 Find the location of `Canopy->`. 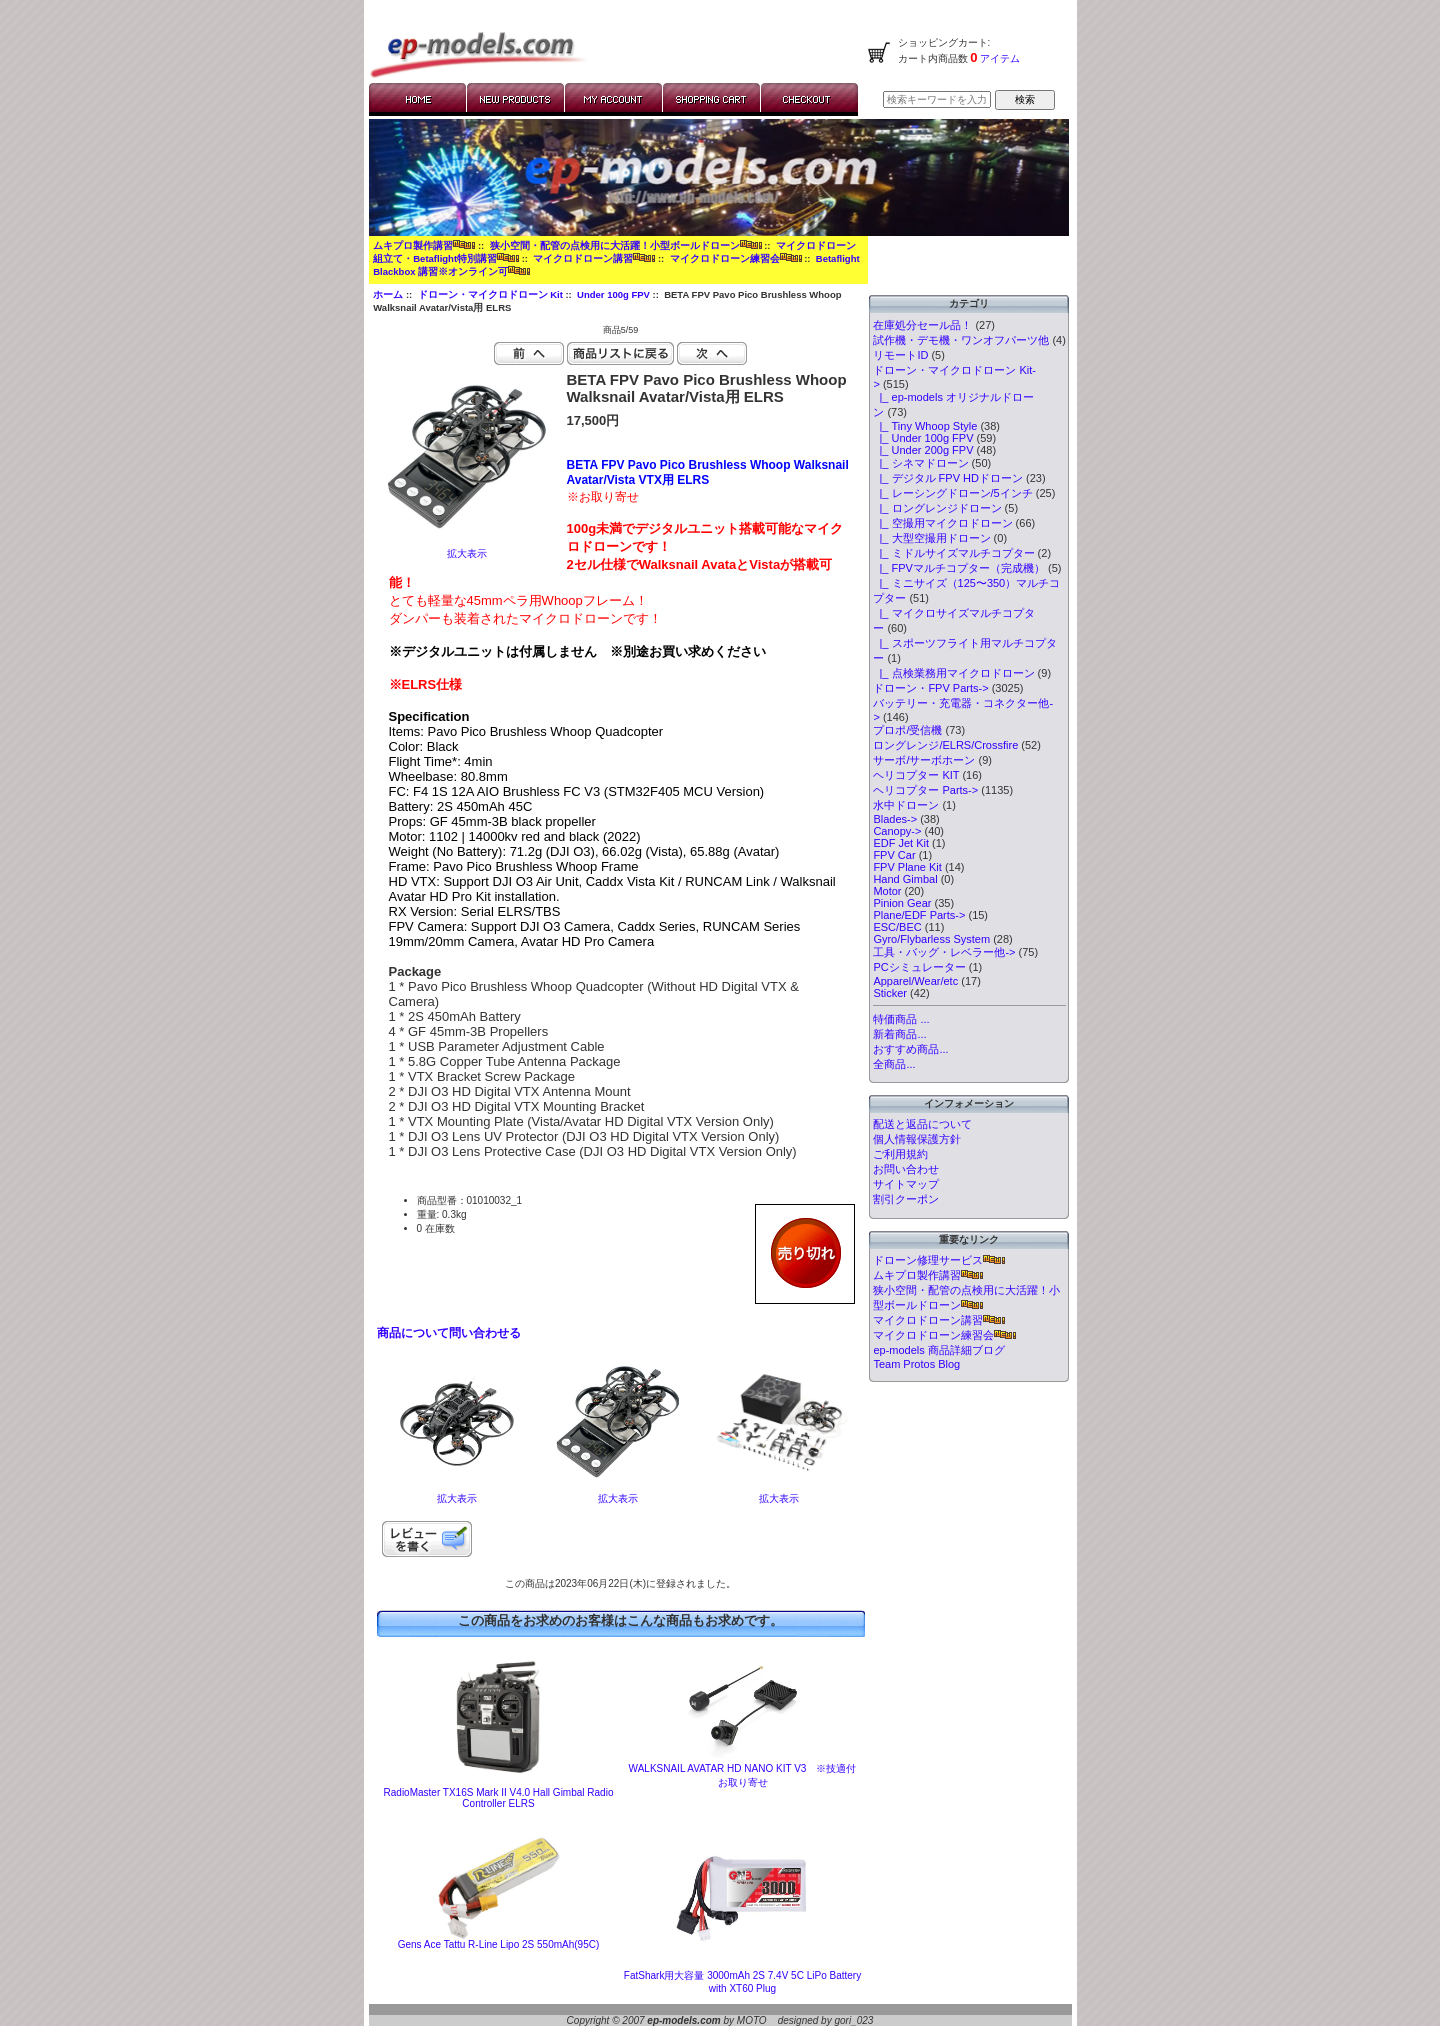

Canopy-> is located at coordinates (897, 831).